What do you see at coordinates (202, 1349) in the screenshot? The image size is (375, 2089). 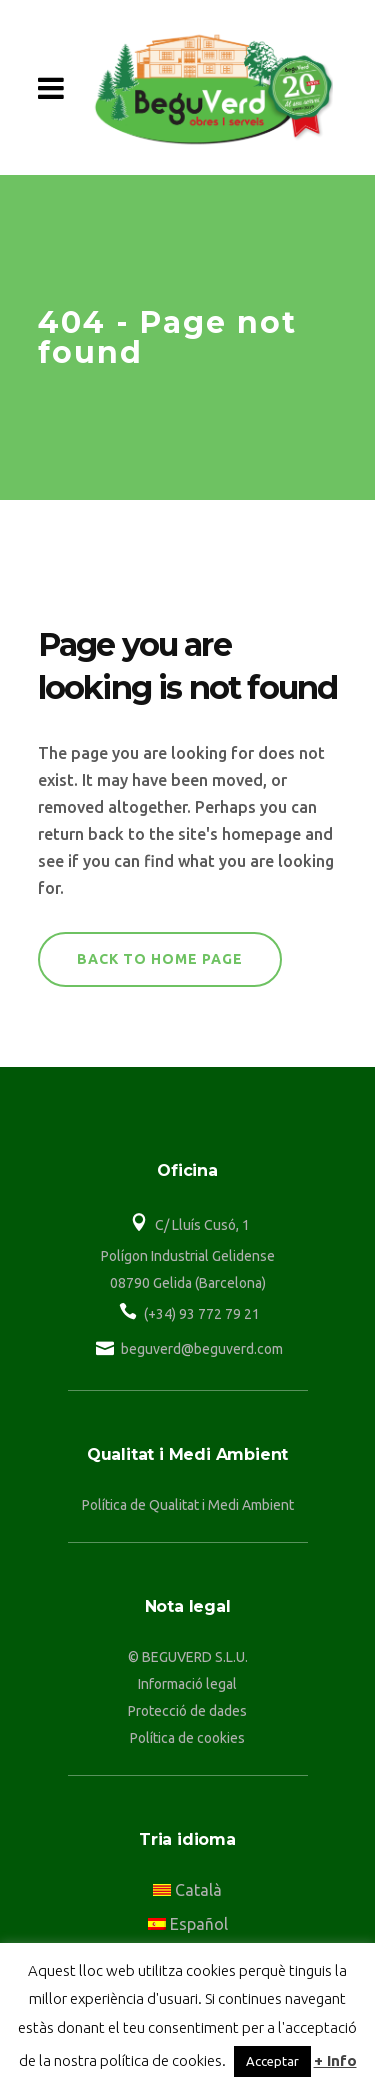 I see `beguverd@beguverd.com` at bounding box center [202, 1349].